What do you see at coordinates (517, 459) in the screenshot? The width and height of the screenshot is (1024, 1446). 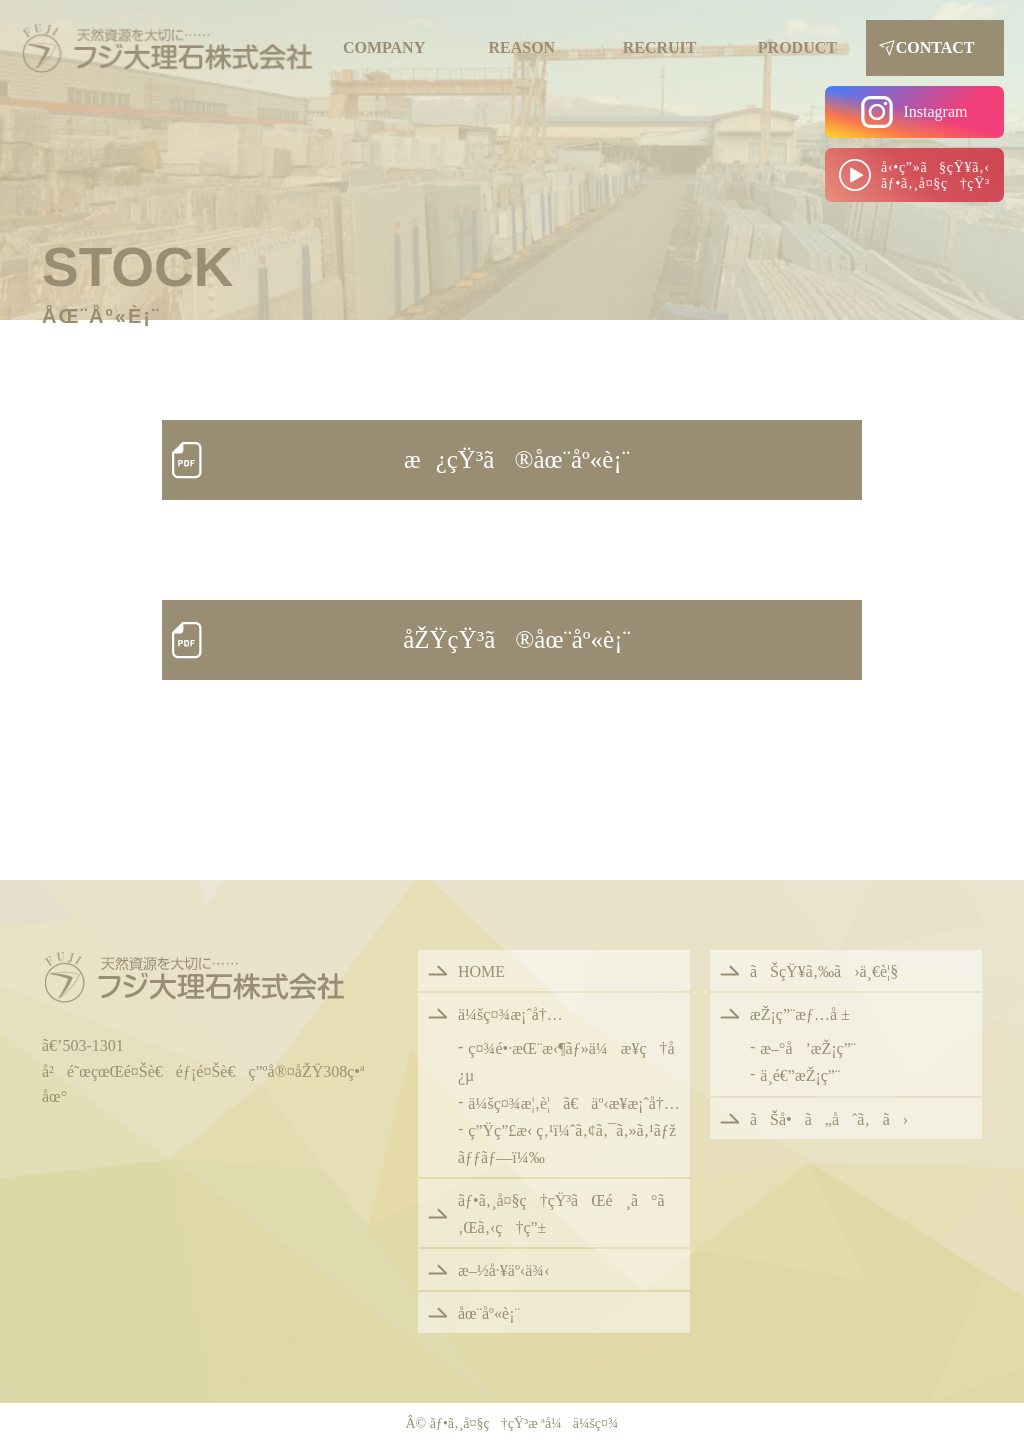 I see `æ¿çŸ³ã®åœ¨åº«è¡¨` at bounding box center [517, 459].